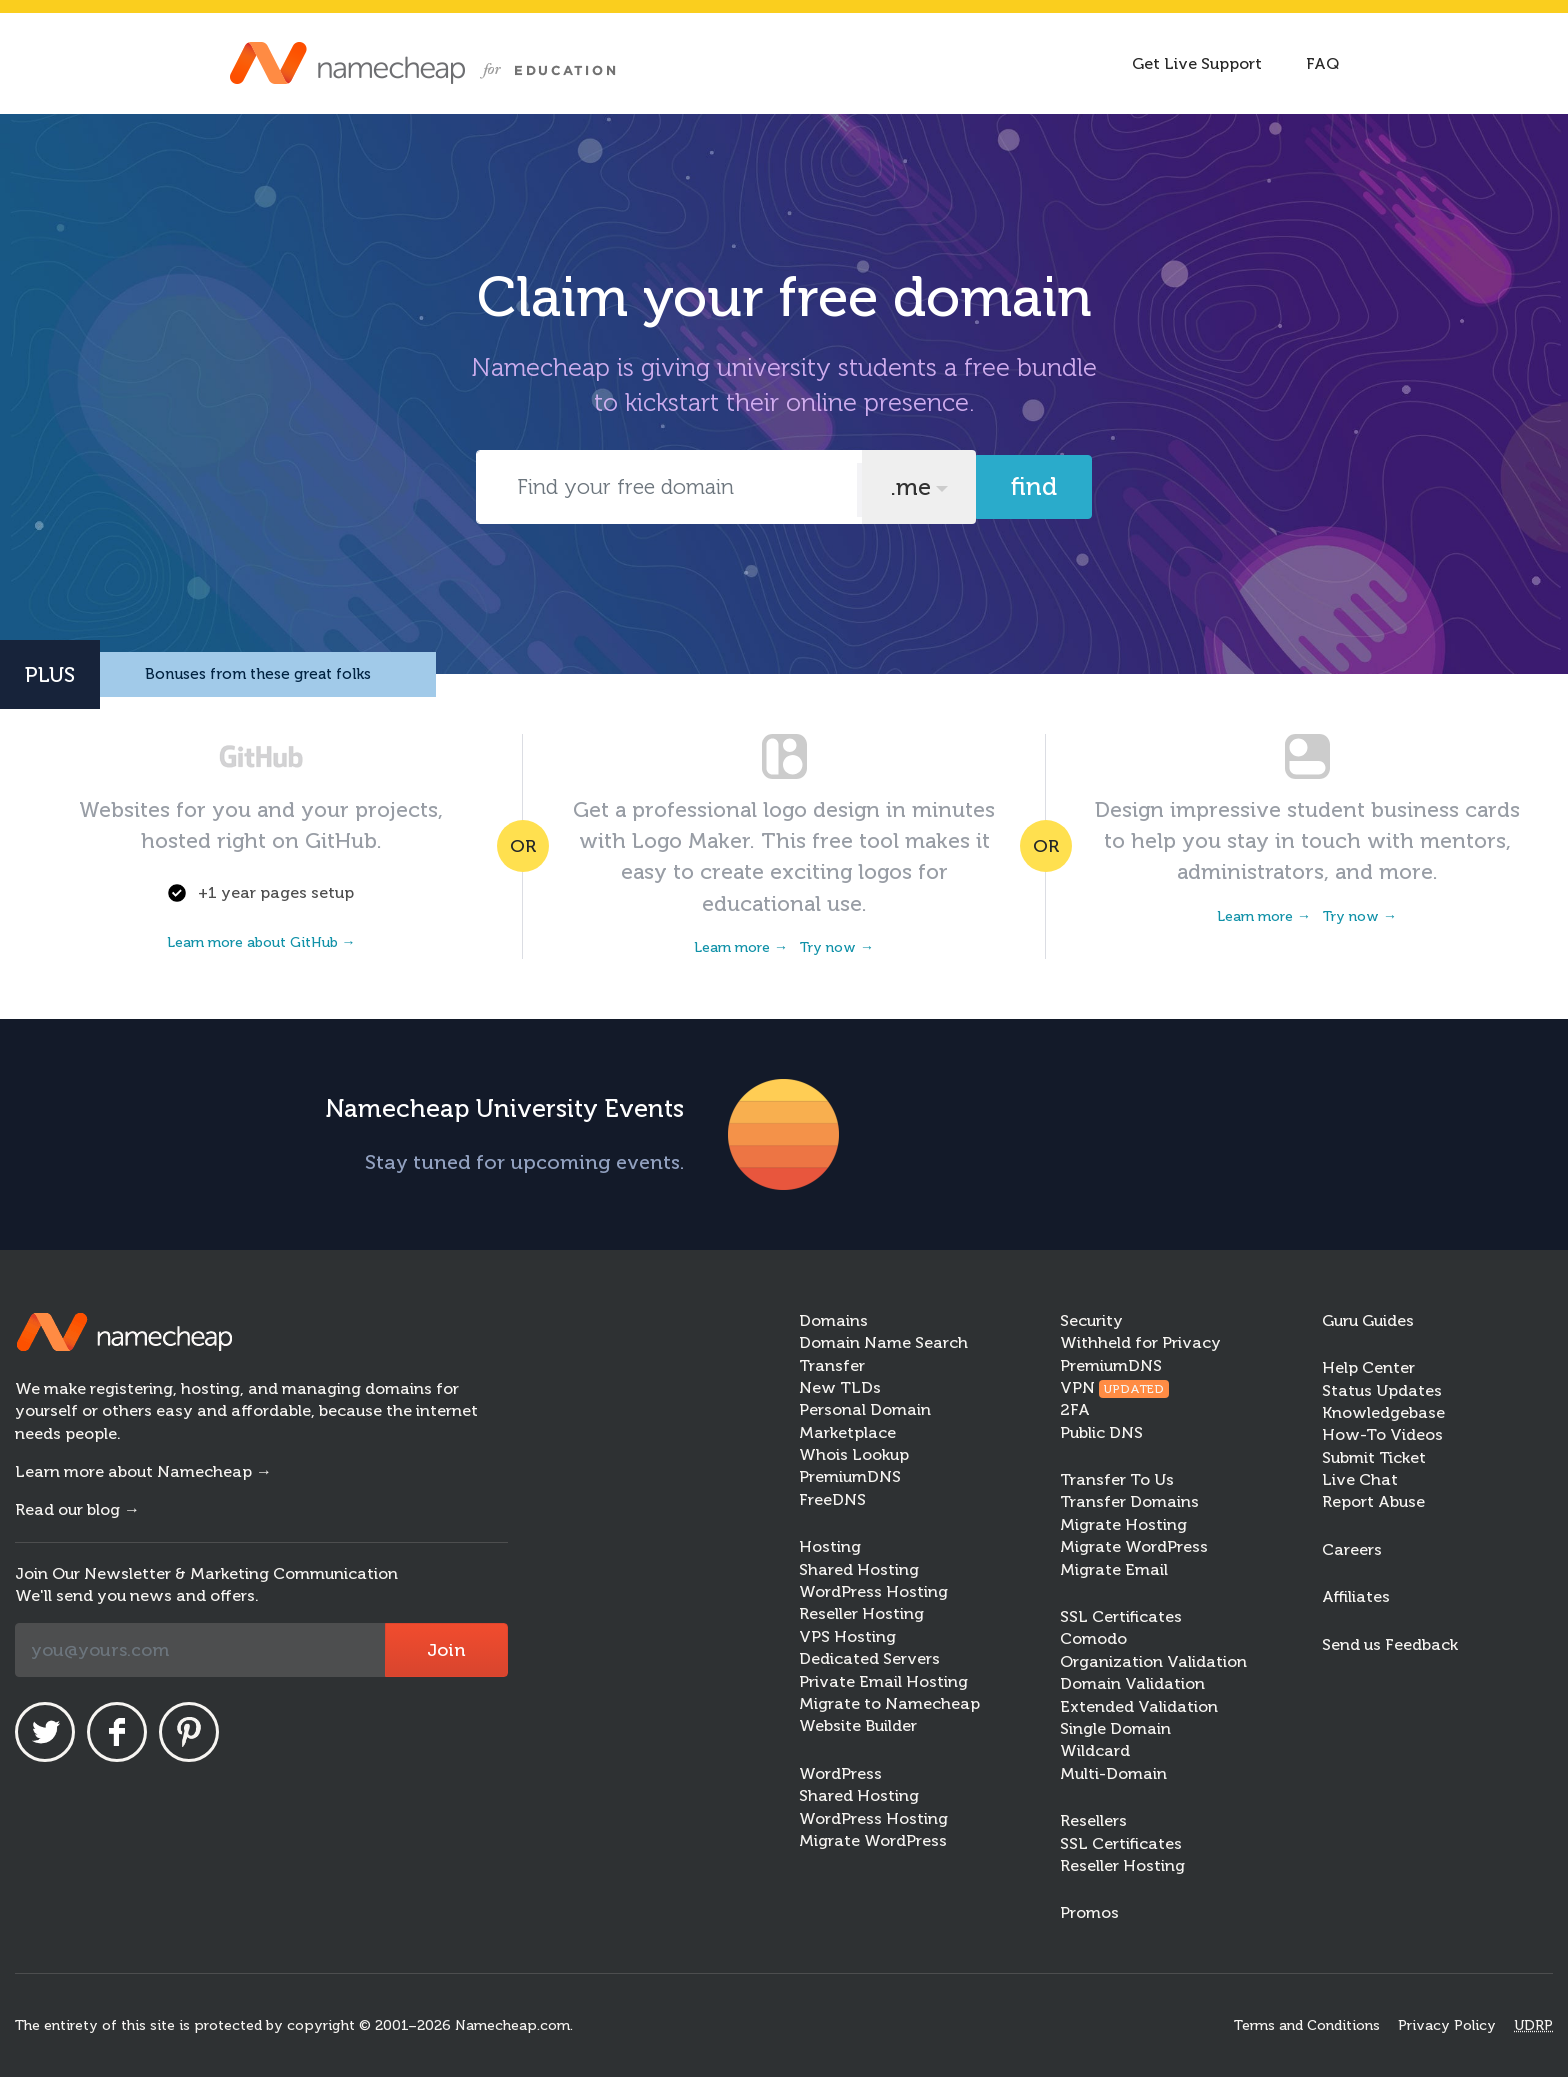 The image size is (1568, 2077). Describe the element at coordinates (858, 1725) in the screenshot. I see `Website Builder` at that location.